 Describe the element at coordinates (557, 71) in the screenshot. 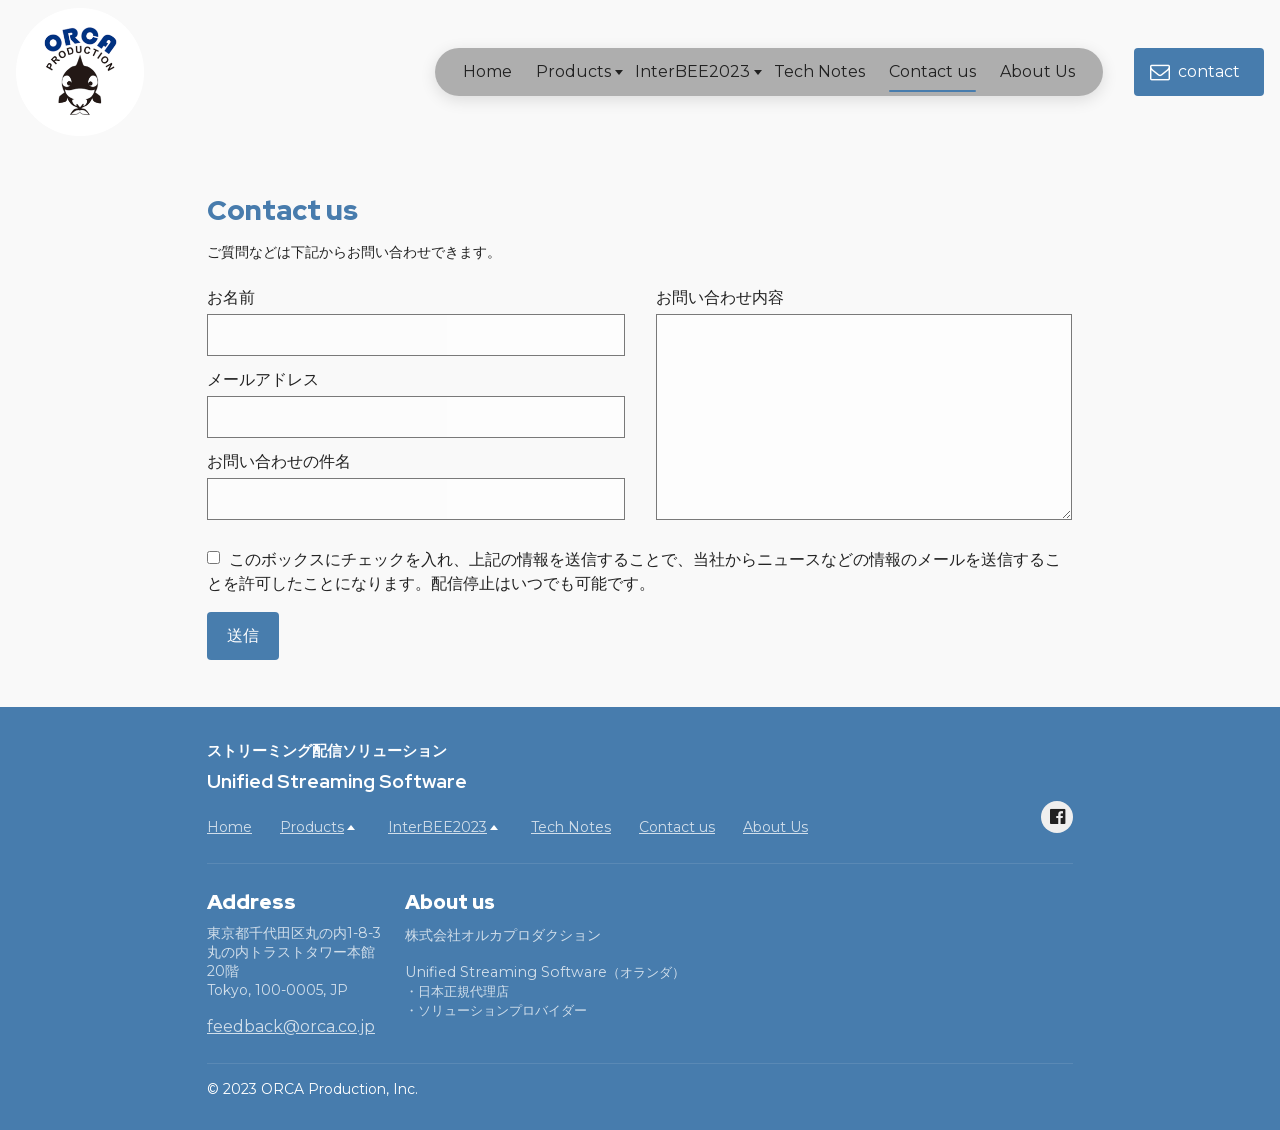

I see `Products` at that location.